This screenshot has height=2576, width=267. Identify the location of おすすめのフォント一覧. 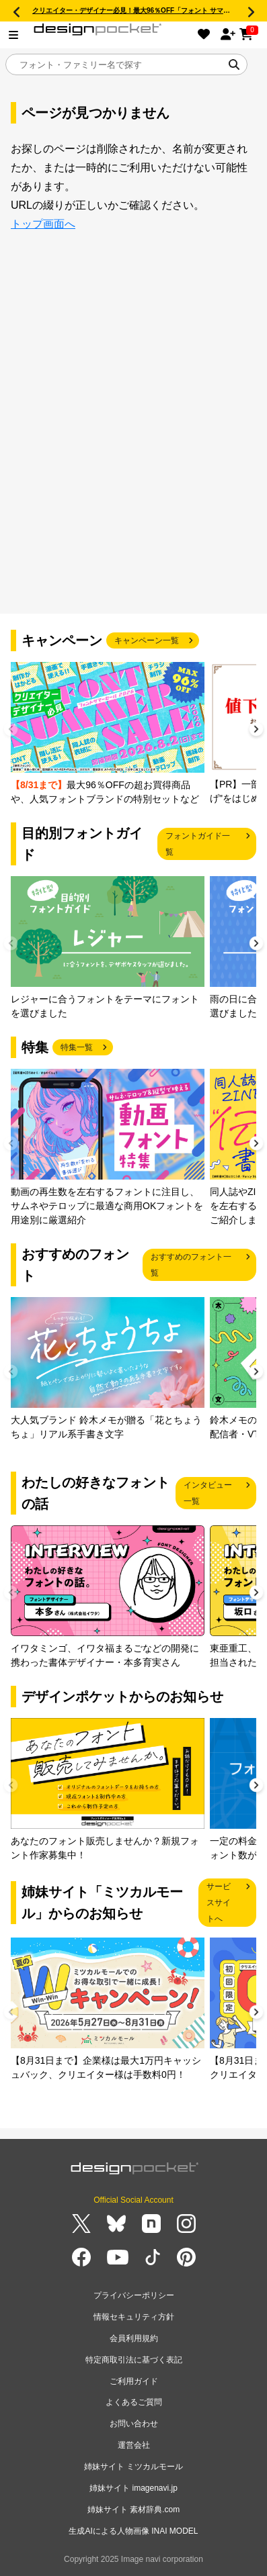
(191, 1265).